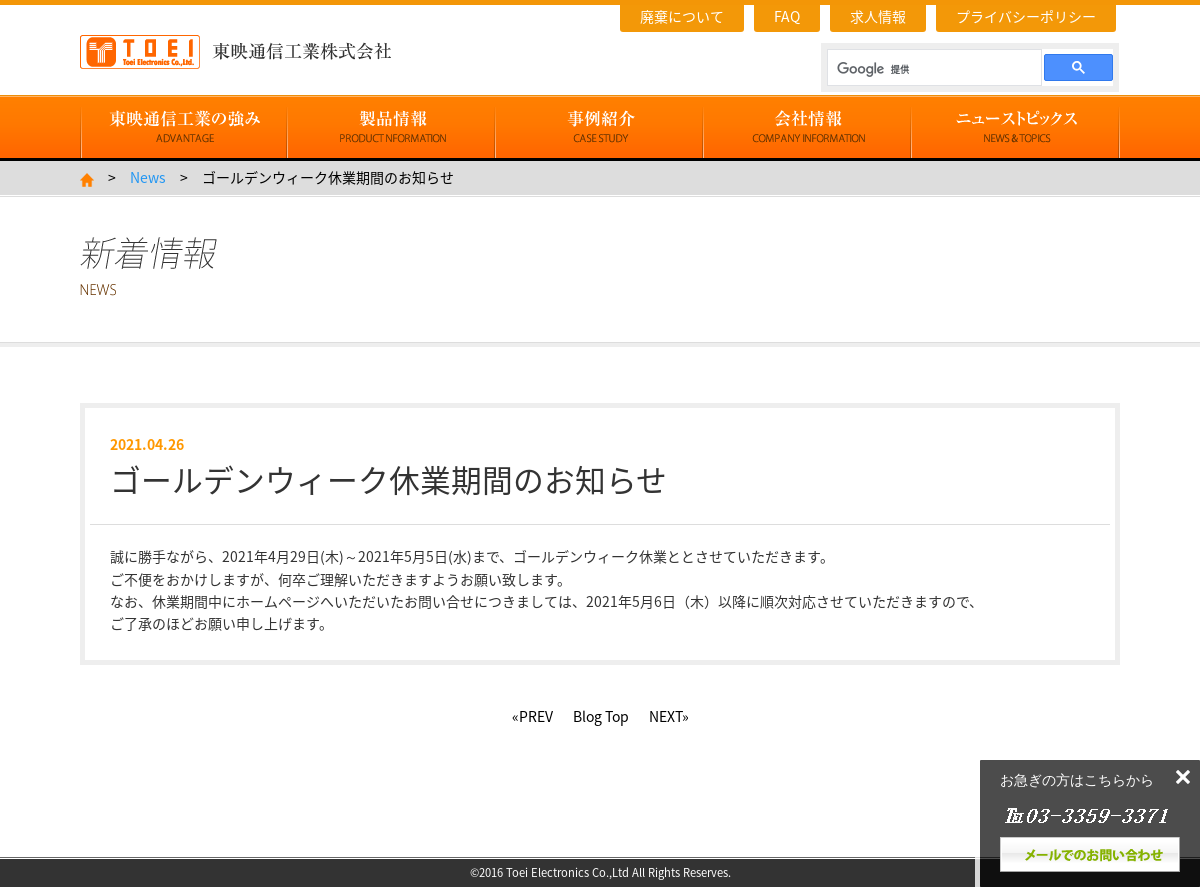 The height and width of the screenshot is (887, 1200). I want to click on [検索], so click(932, 69).